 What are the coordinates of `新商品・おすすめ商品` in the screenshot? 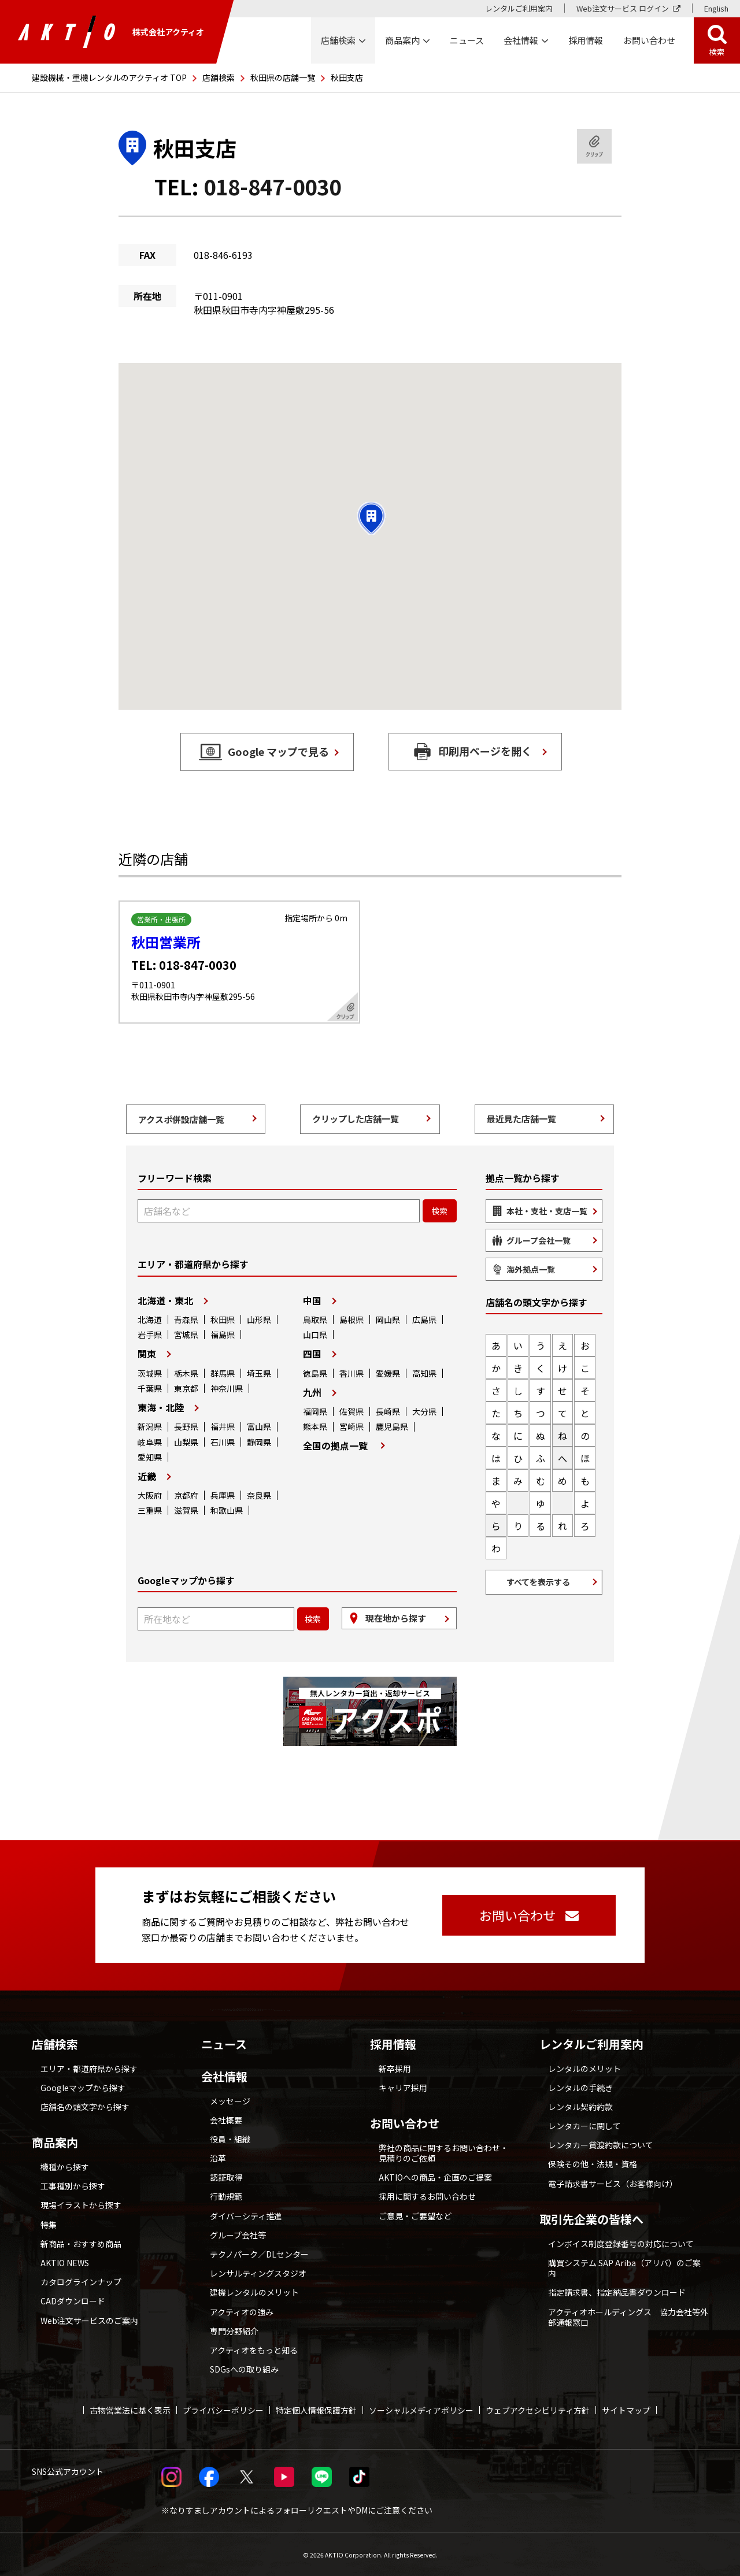 It's located at (80, 2243).